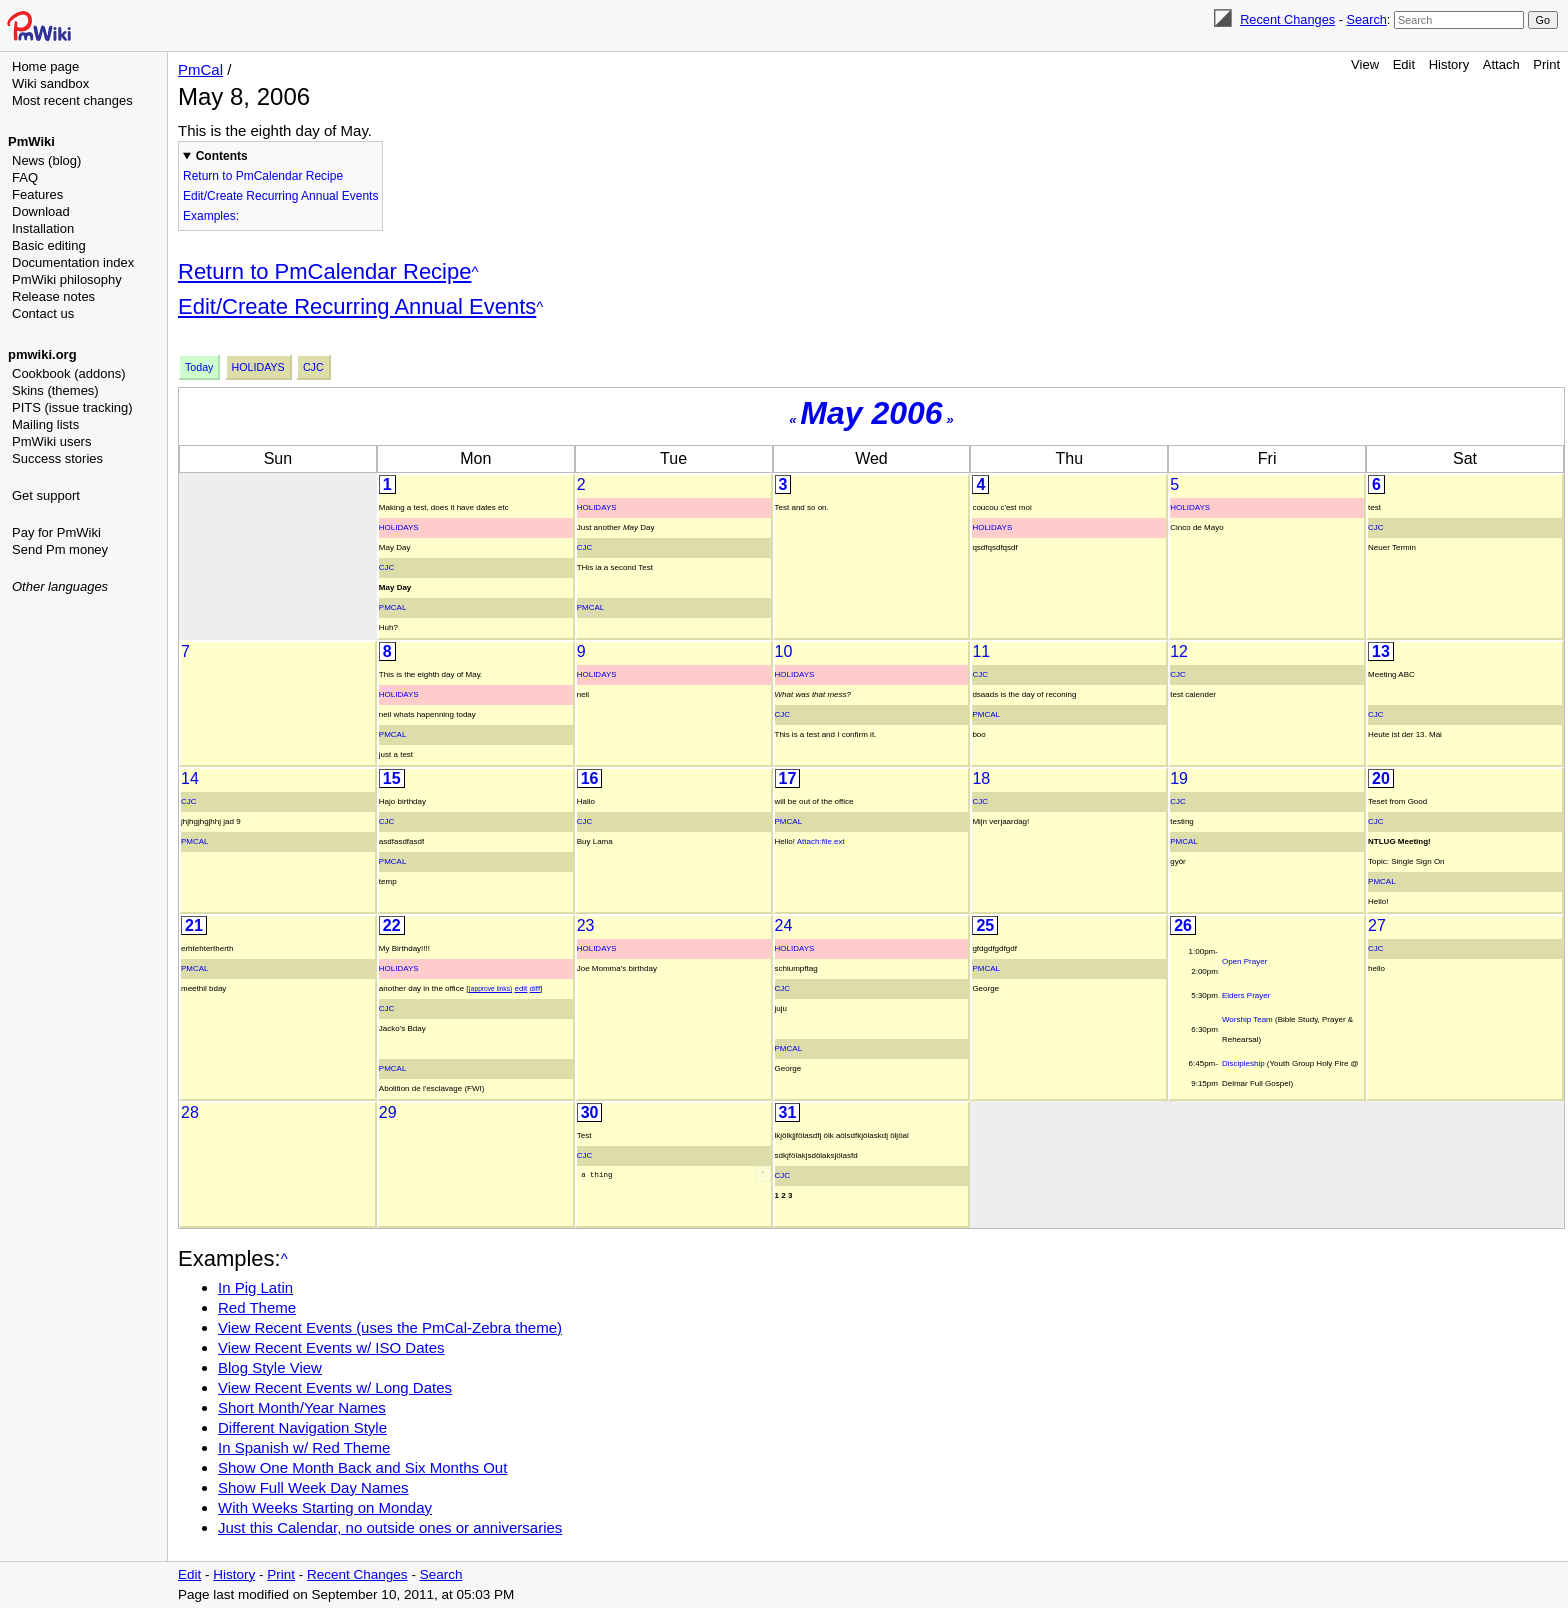  I want to click on Worship Team, so click(1247, 1019).